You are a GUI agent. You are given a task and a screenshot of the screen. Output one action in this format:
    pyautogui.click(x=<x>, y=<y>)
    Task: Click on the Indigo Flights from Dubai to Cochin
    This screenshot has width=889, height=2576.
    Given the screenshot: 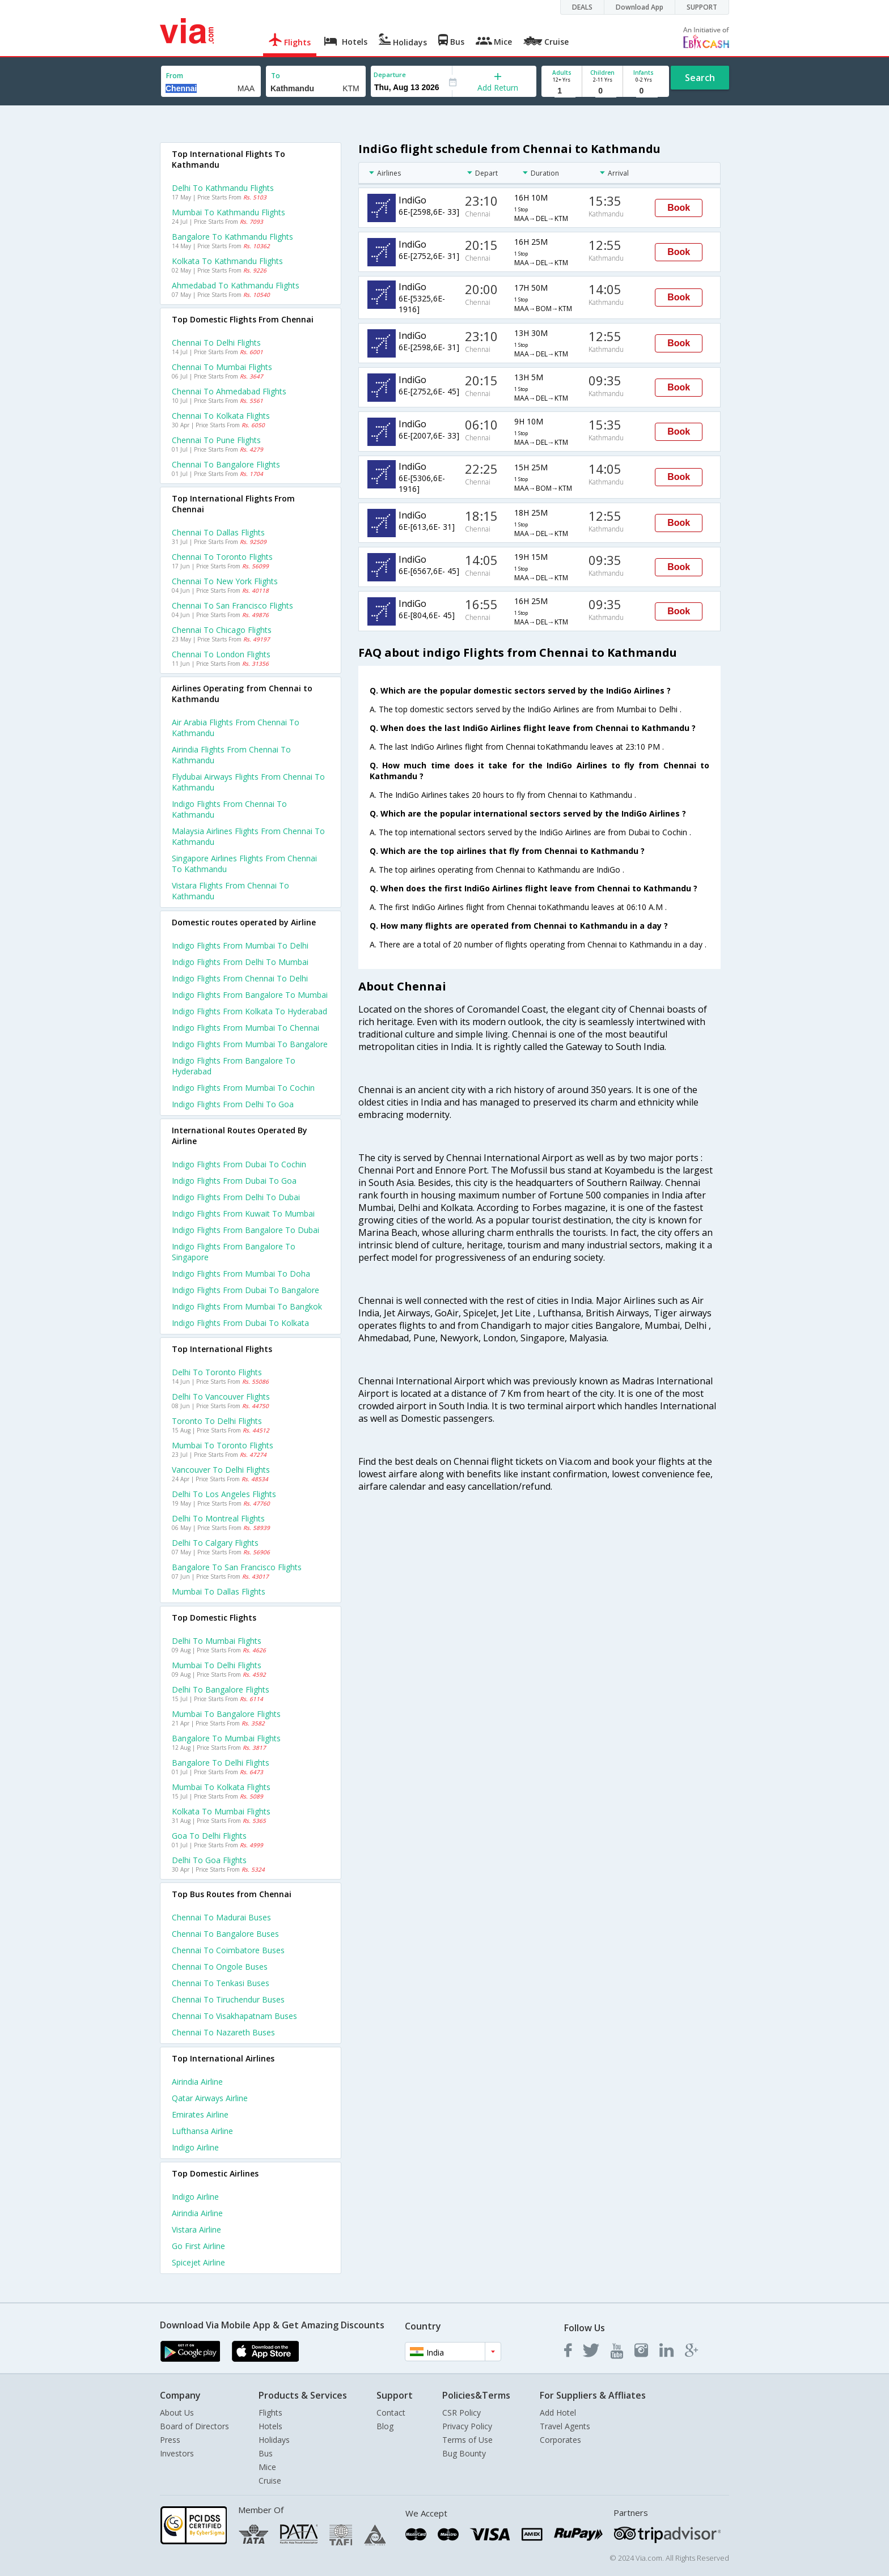 What is the action you would take?
    pyautogui.click(x=239, y=1164)
    